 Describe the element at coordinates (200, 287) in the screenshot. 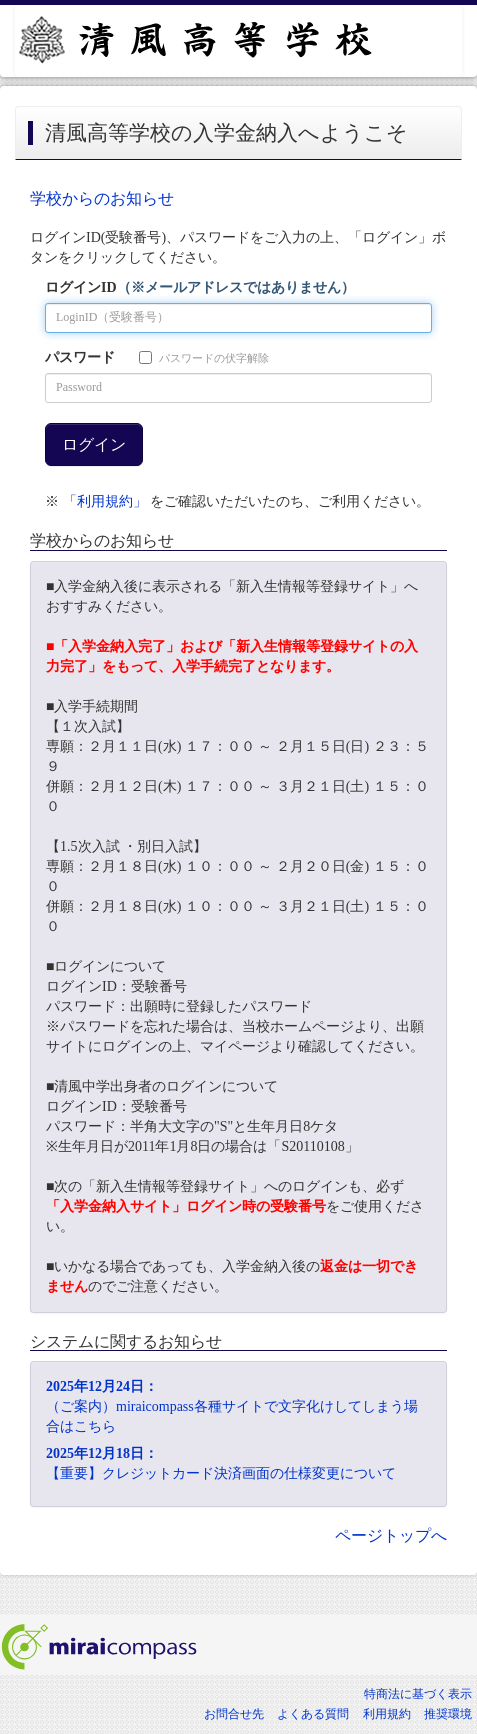

I see `ログインID` at that location.